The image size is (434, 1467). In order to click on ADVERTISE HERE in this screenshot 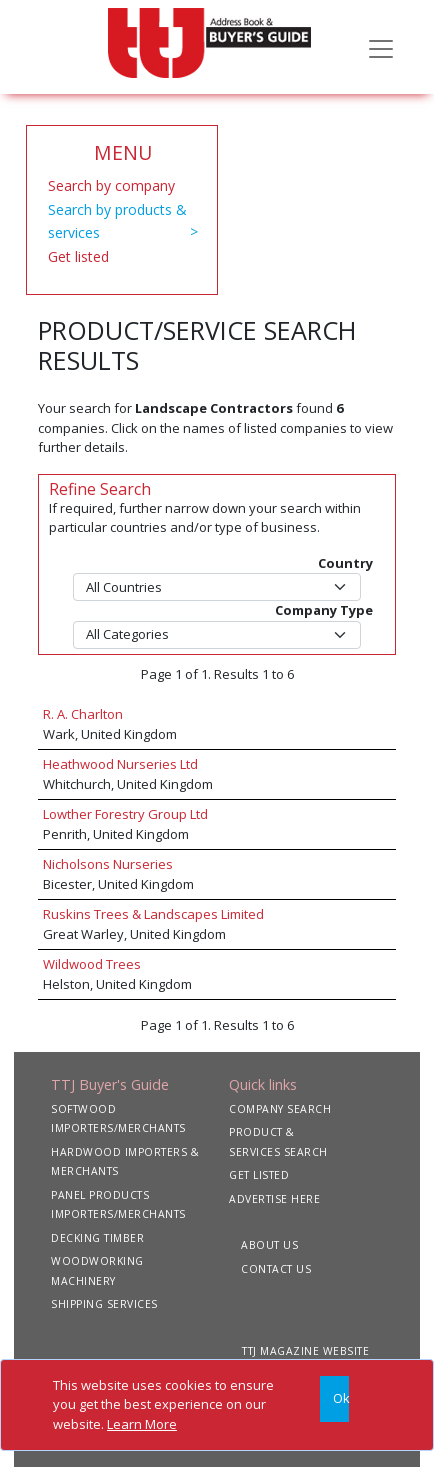, I will do `click(274, 1199)`.